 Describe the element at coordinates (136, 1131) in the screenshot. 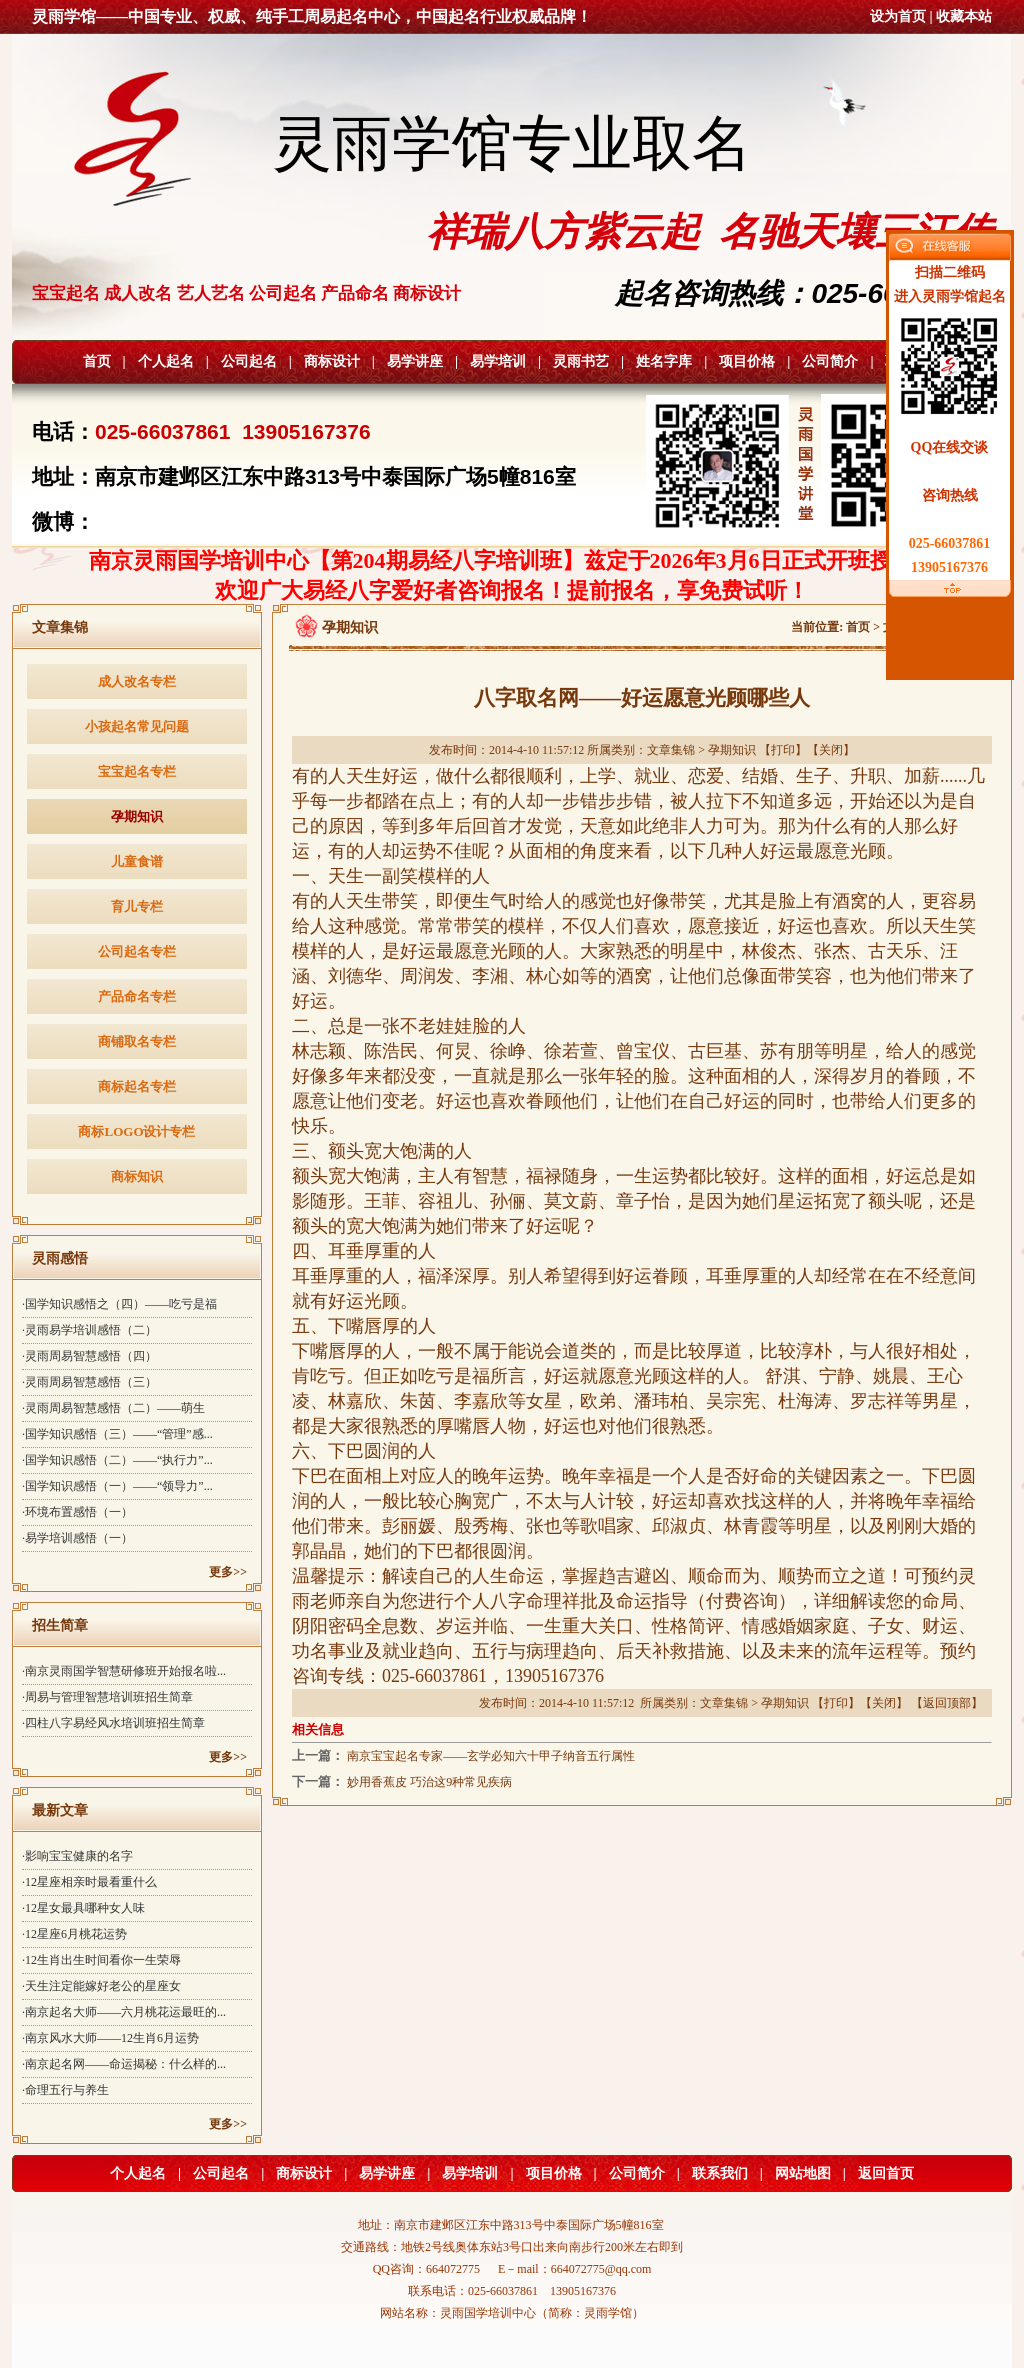

I see `商标LOGO设计专栏` at that location.